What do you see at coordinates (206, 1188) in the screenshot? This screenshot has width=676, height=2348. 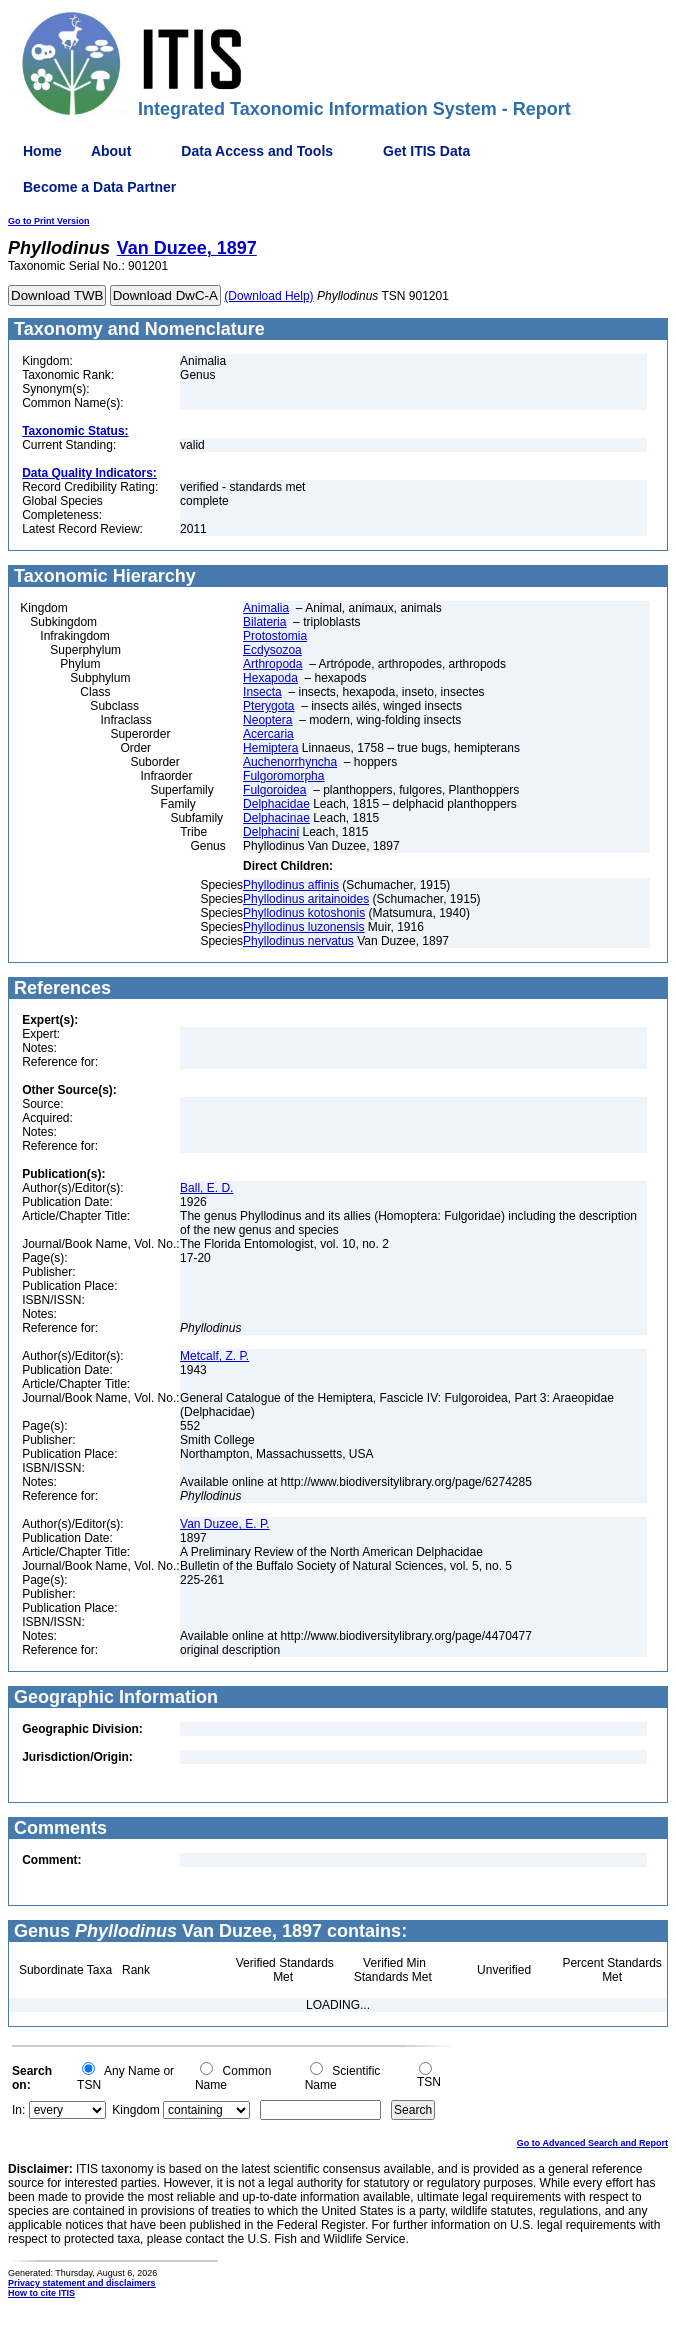 I see `Ball, E. D.` at bounding box center [206, 1188].